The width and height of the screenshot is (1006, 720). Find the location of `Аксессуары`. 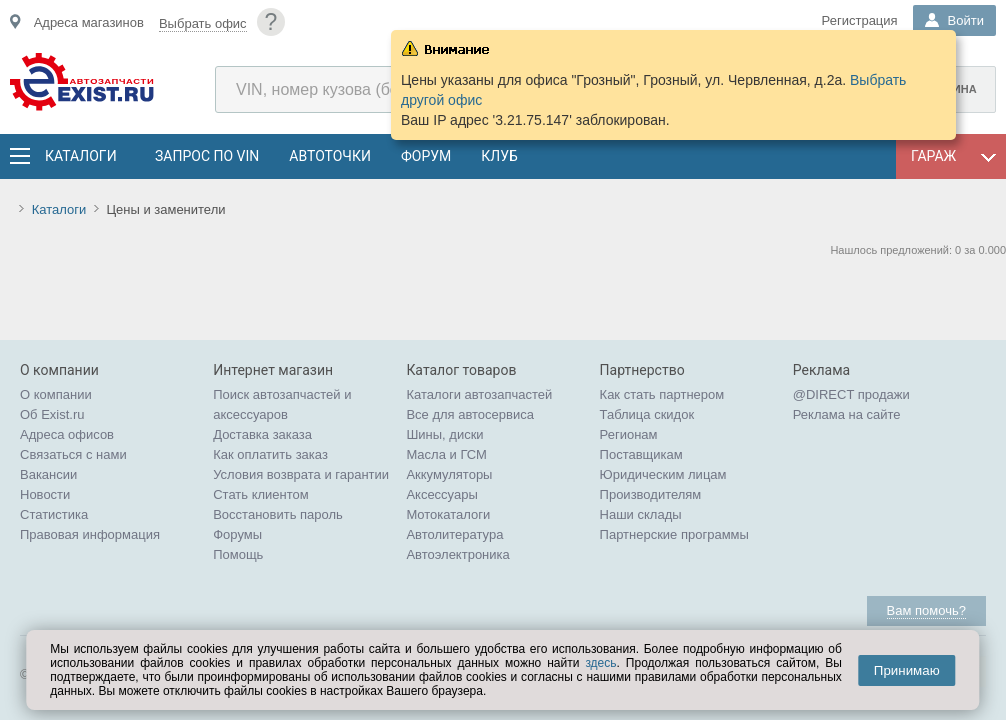

Аксессуары is located at coordinates (441, 494).